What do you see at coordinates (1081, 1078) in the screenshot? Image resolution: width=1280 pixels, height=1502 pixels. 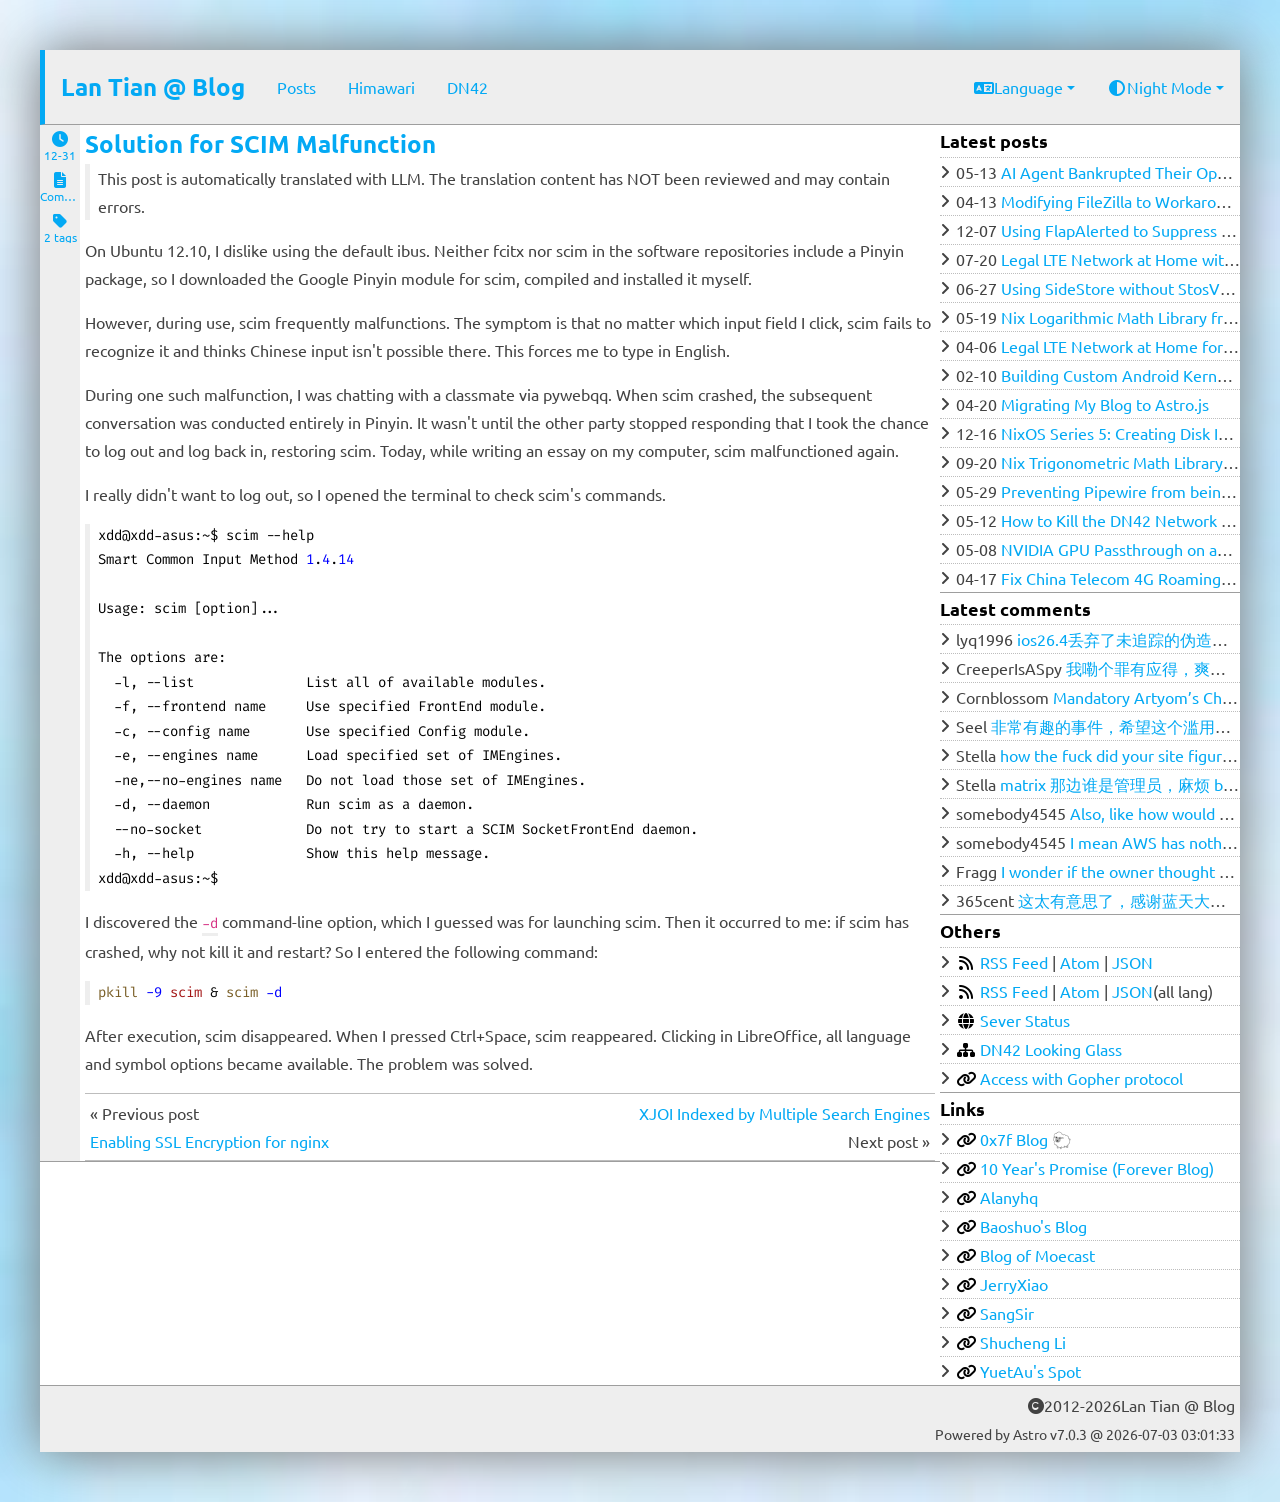 I see `Access with Gopher protocol` at bounding box center [1081, 1078].